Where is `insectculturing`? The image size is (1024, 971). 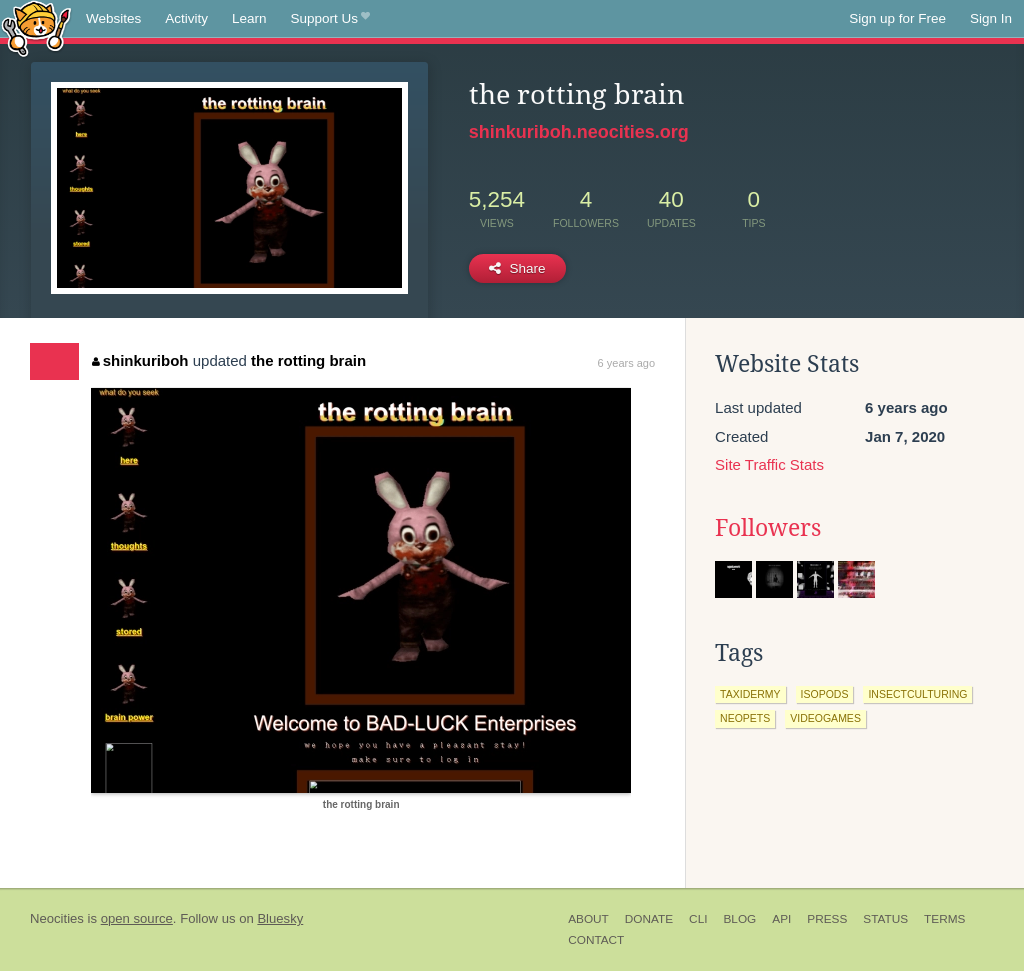 insectculturing is located at coordinates (917, 694).